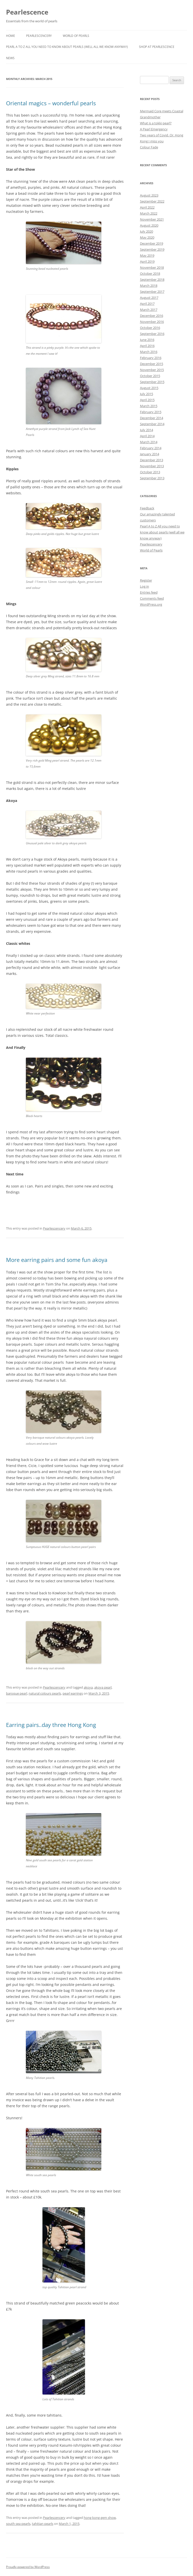 The width and height of the screenshot is (193, 2576). What do you see at coordinates (18, 2523) in the screenshot?
I see `south sea pearls` at bounding box center [18, 2523].